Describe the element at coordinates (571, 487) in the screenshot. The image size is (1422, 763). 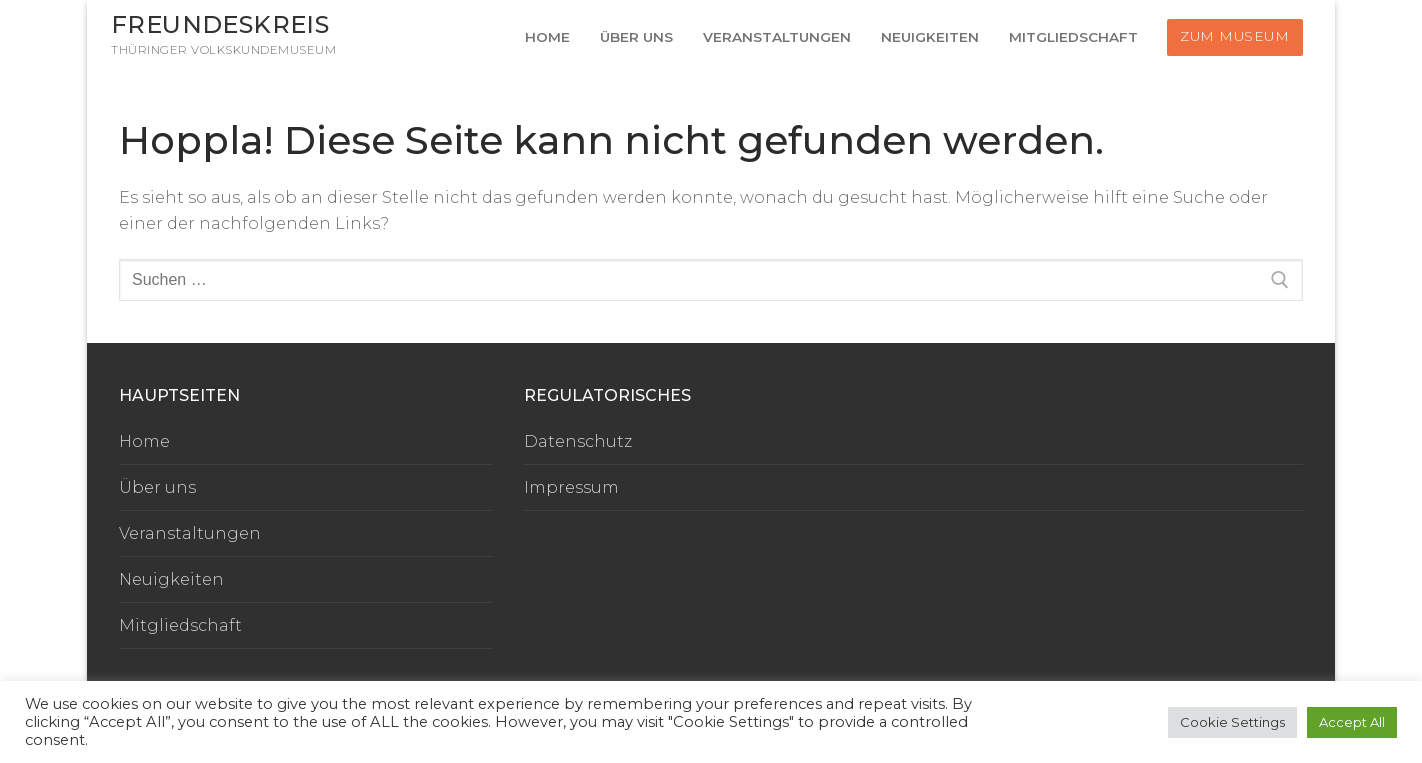
I see `Impressum` at that location.